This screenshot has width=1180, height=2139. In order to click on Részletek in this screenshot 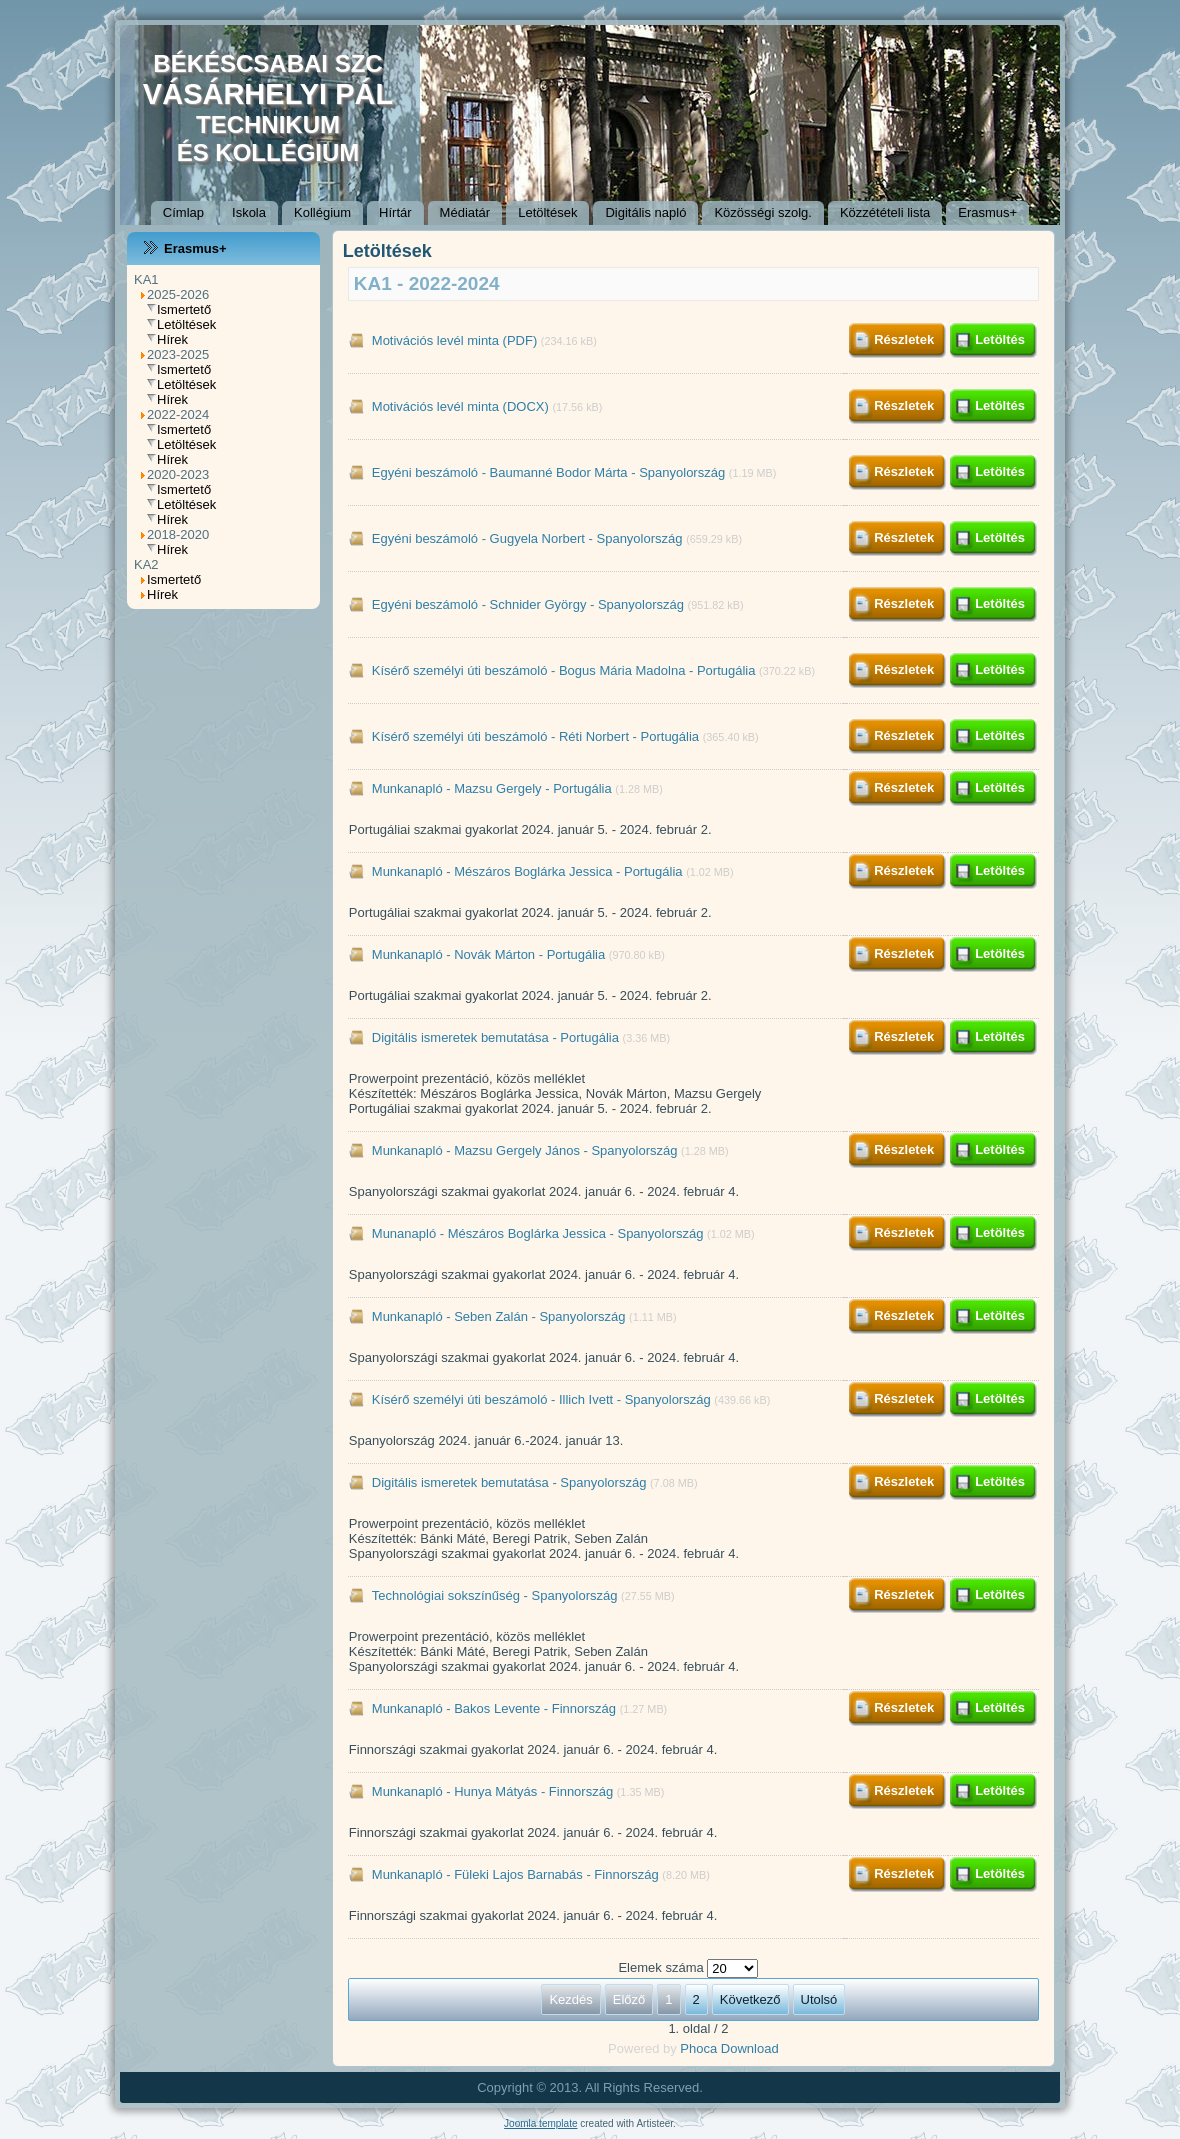, I will do `click(904, 339)`.